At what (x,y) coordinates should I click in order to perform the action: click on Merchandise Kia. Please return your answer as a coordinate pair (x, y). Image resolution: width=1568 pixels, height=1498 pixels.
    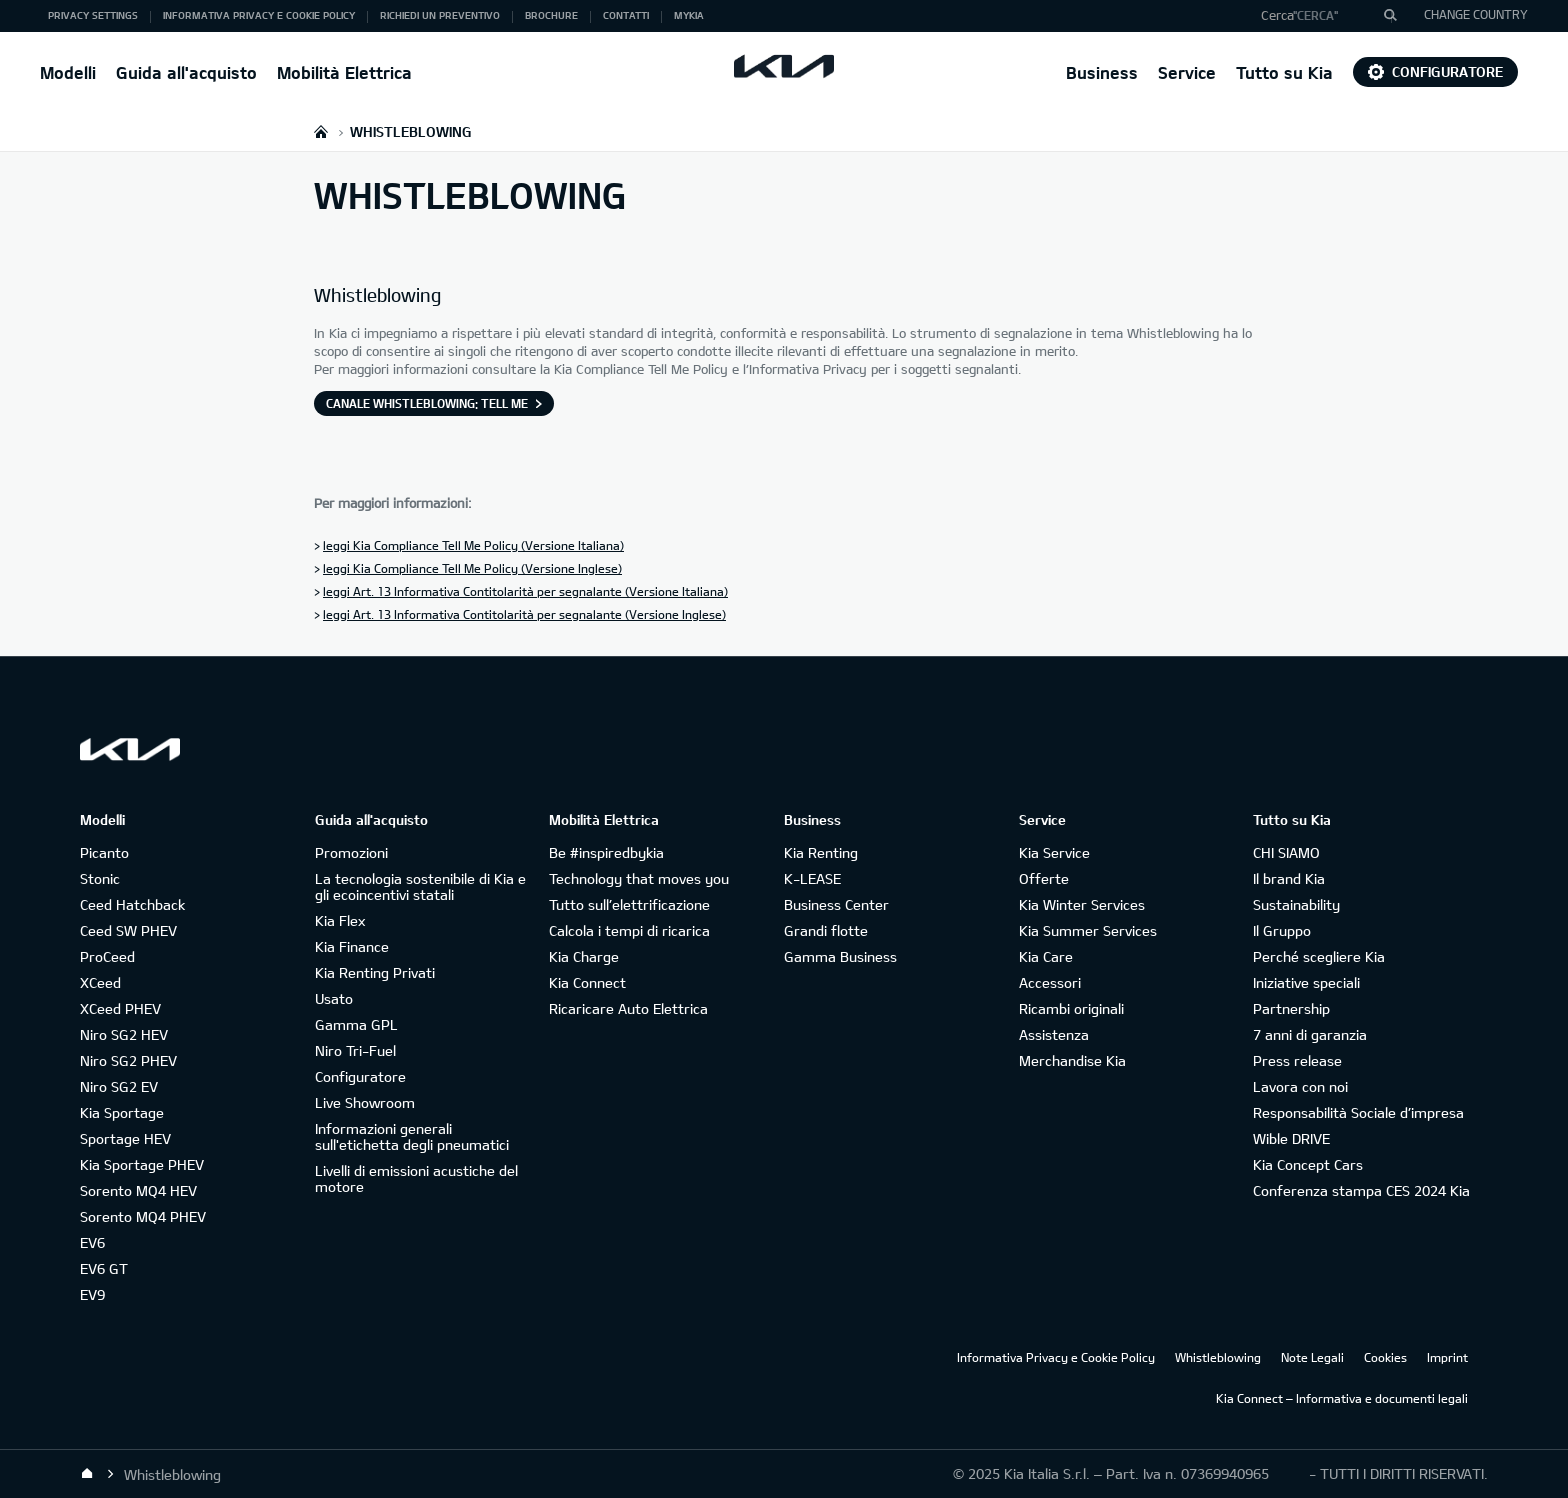
    Looking at the image, I should click on (1072, 1060).